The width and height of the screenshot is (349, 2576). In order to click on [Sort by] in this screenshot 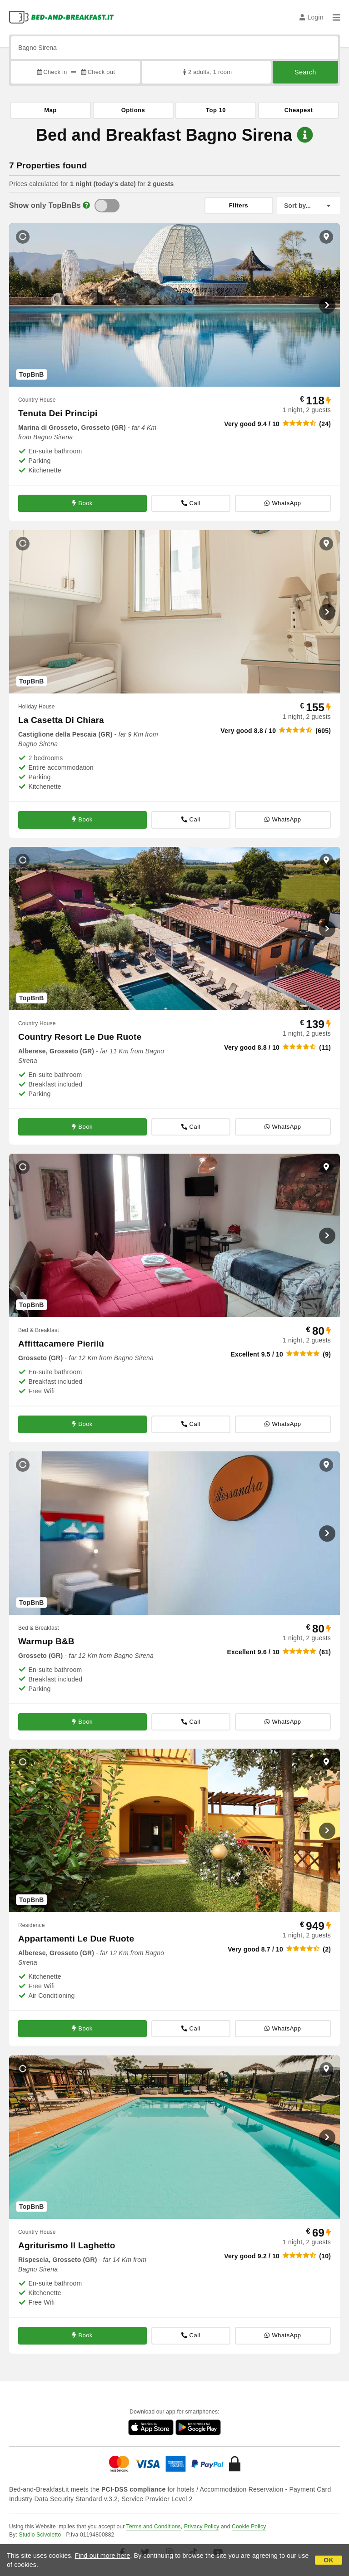, I will do `click(308, 205)`.